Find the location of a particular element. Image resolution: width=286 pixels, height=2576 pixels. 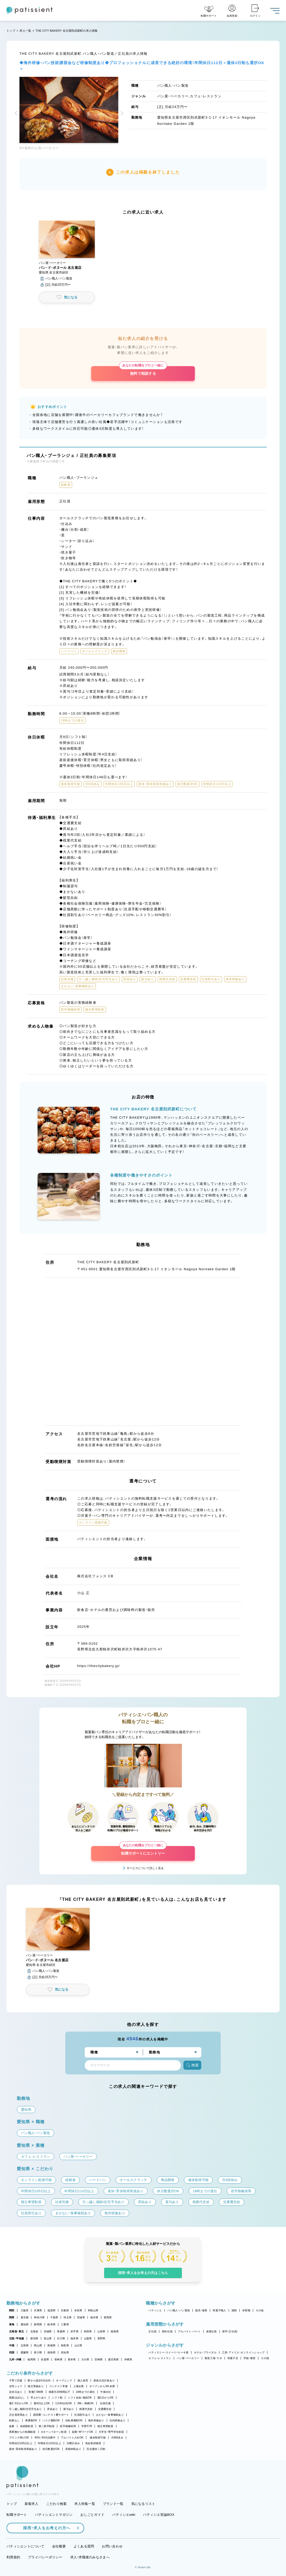

兵庫県 is located at coordinates (38, 2310).